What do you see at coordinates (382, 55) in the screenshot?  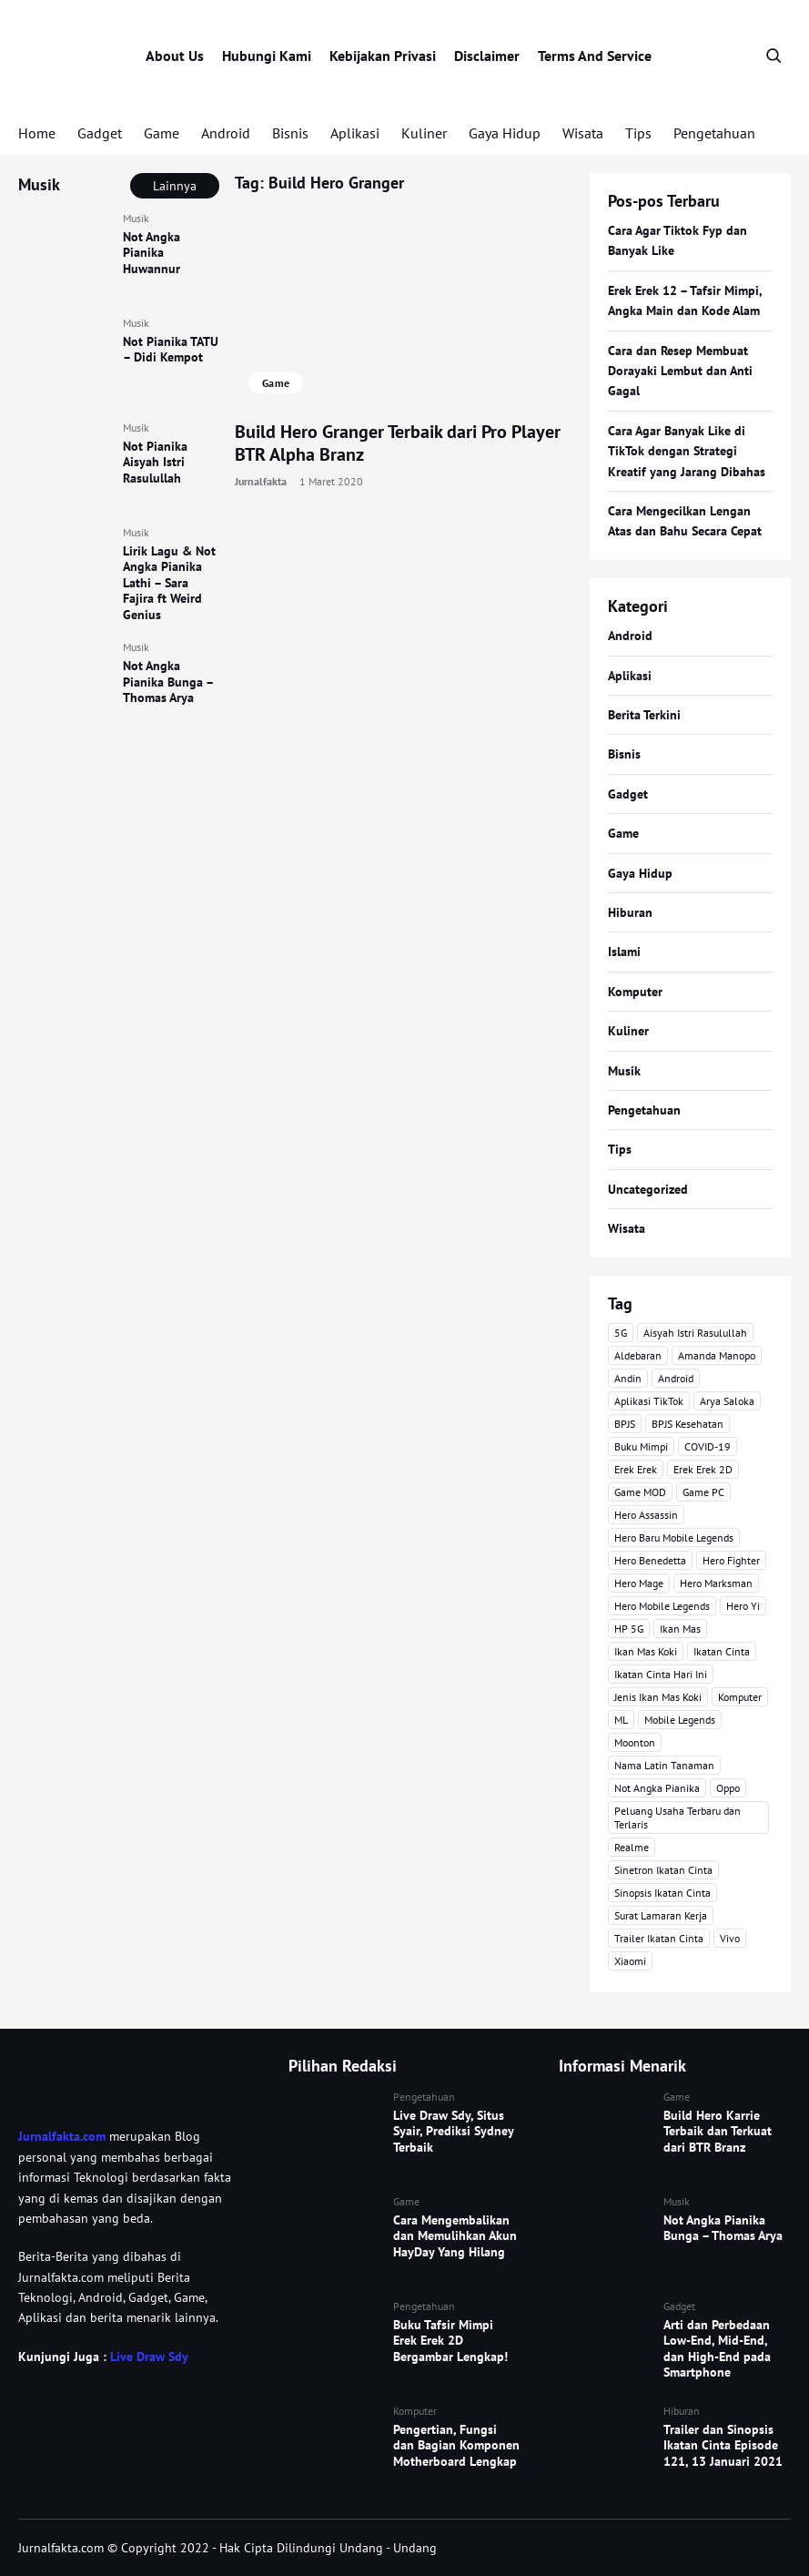 I see `Kebijakan Privasi` at bounding box center [382, 55].